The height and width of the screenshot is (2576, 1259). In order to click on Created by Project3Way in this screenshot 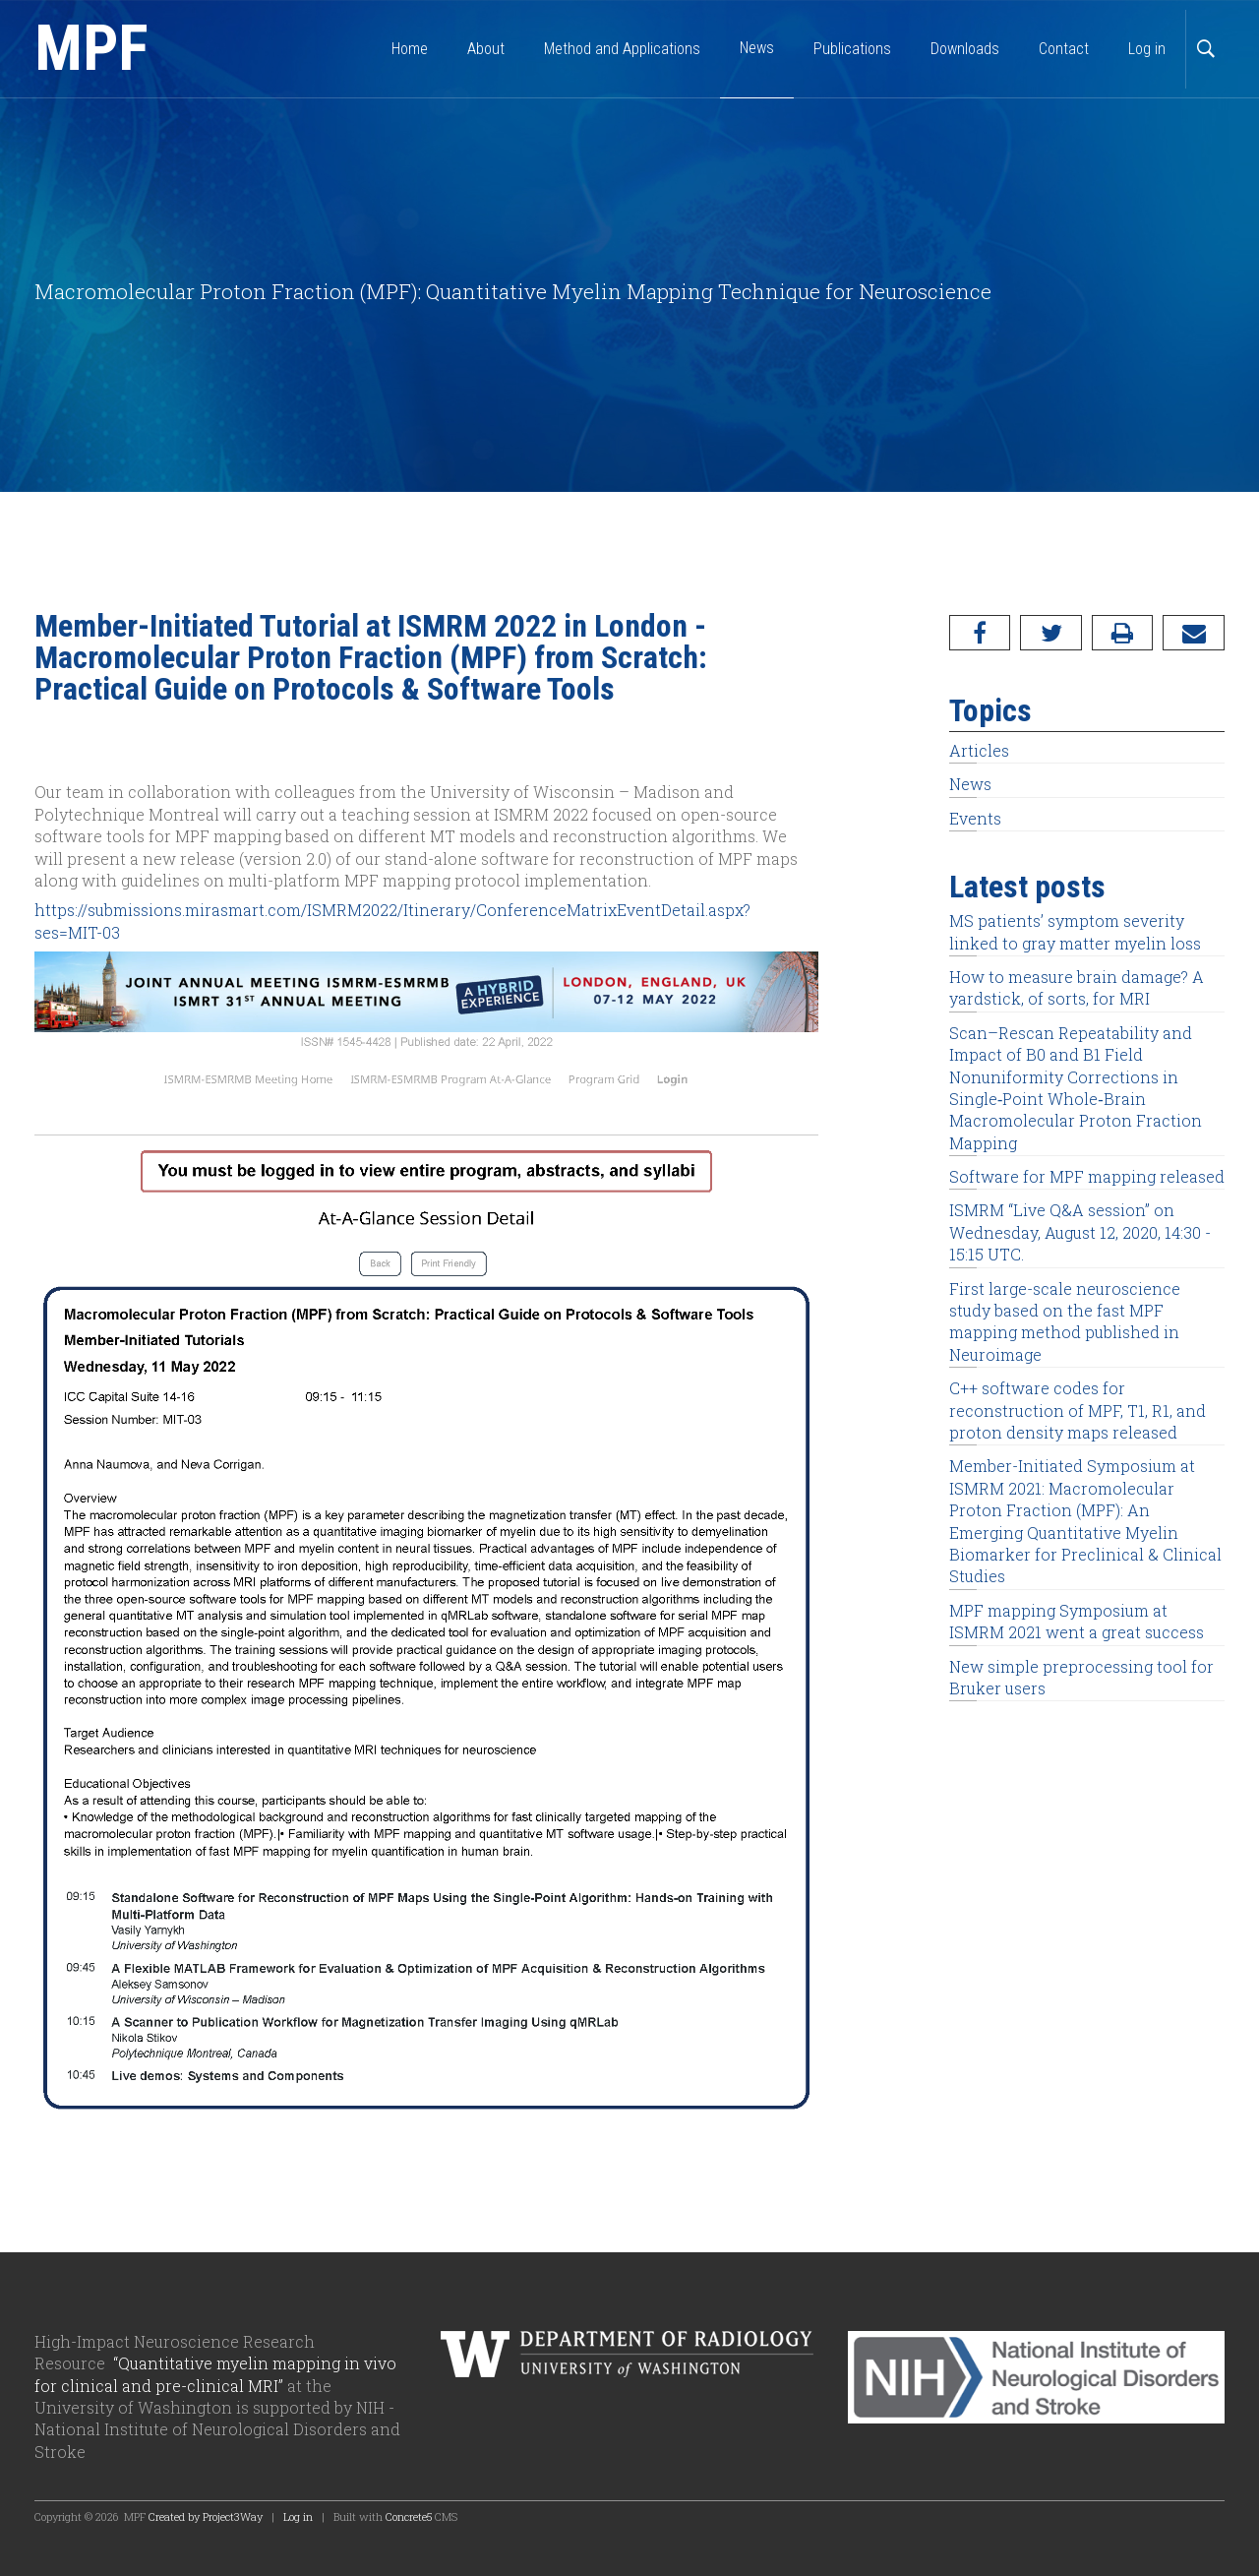, I will do `click(206, 2516)`.